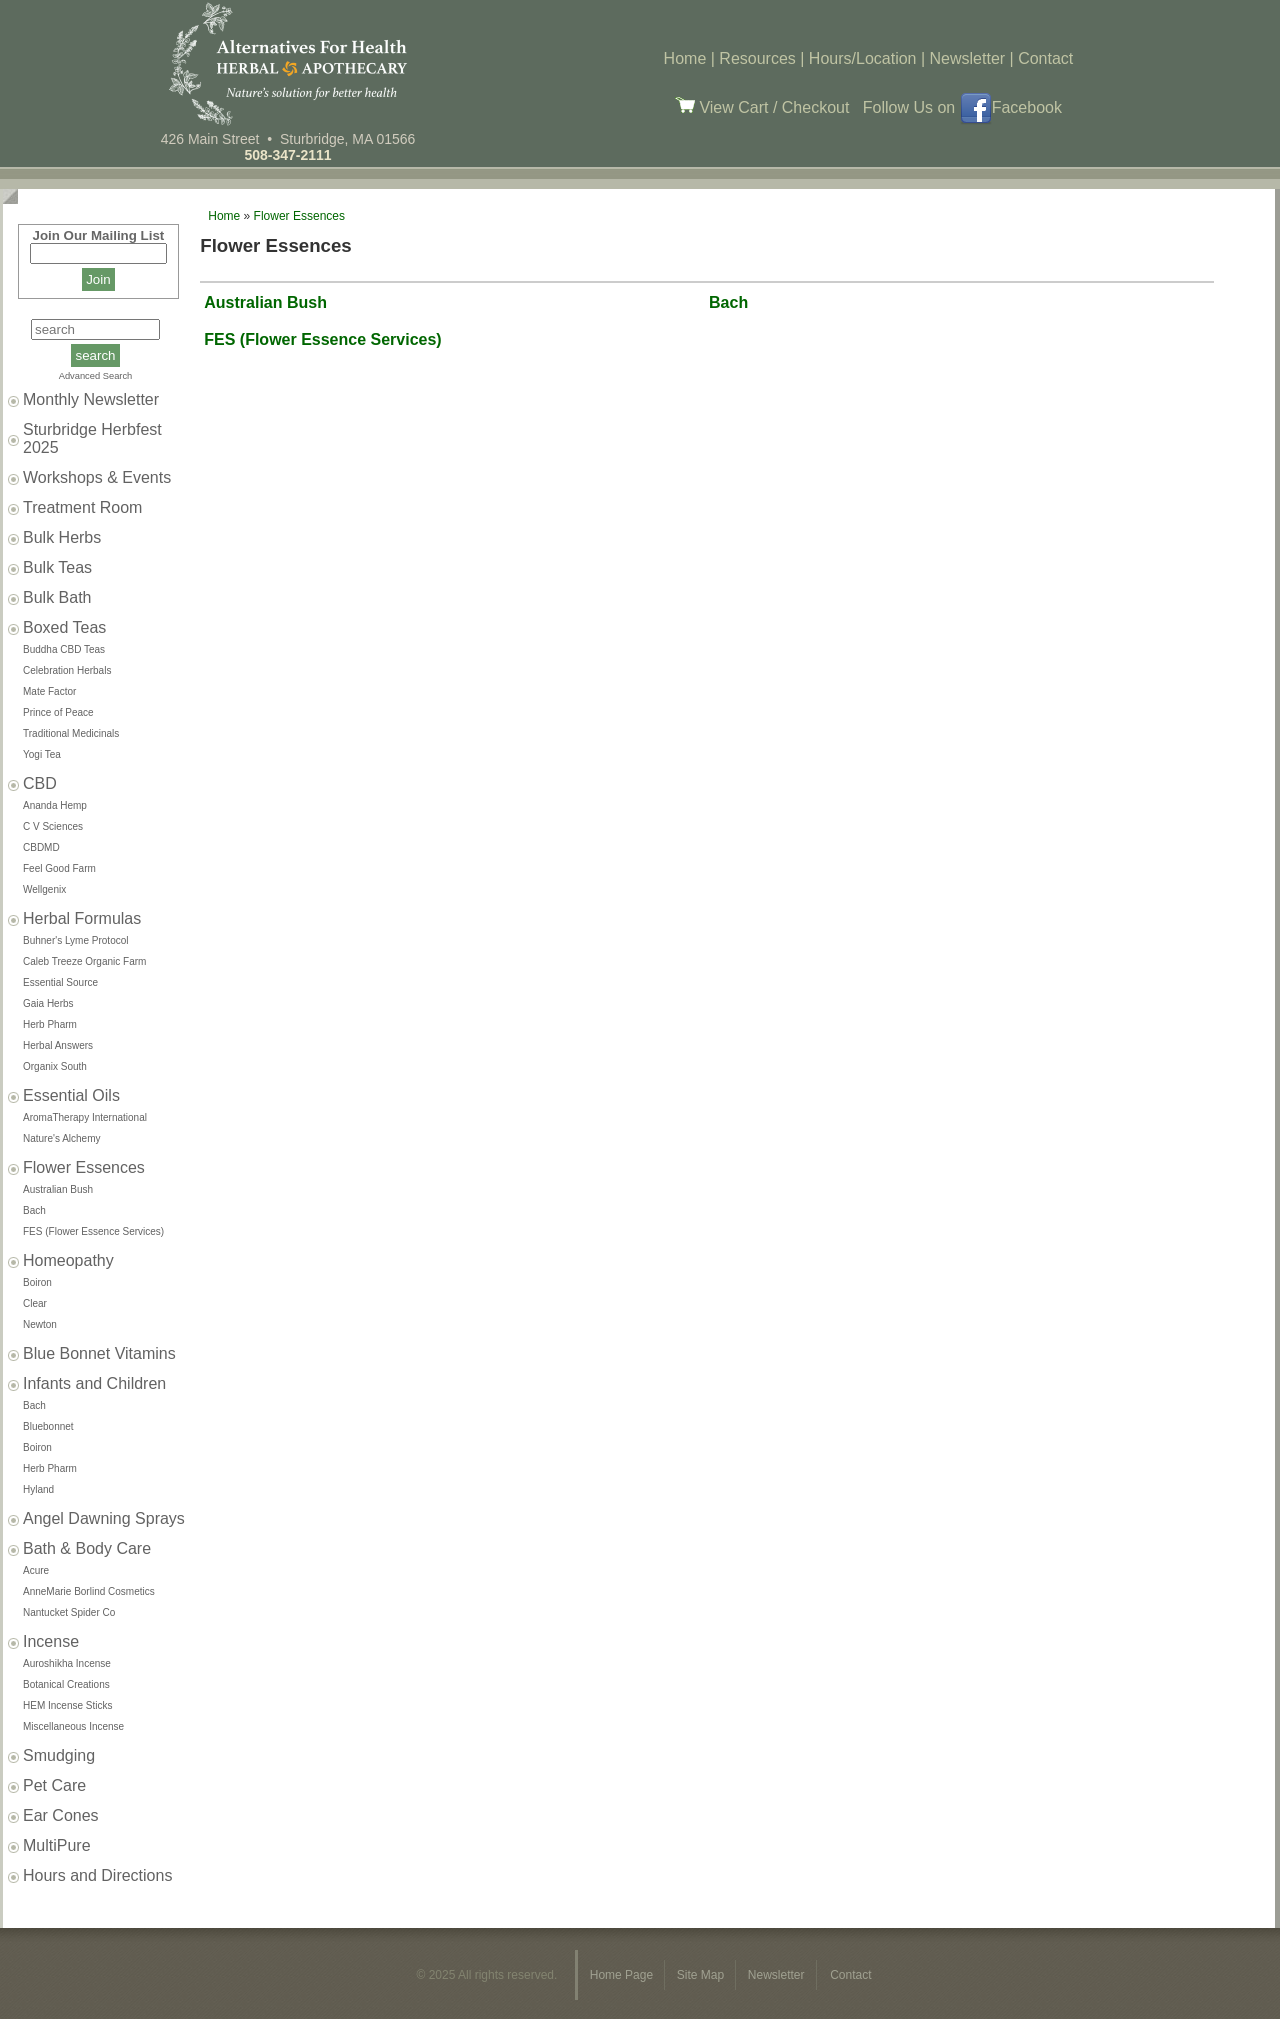 Image resolution: width=1280 pixels, height=2019 pixels. What do you see at coordinates (53, 826) in the screenshot?
I see `C V Sciences` at bounding box center [53, 826].